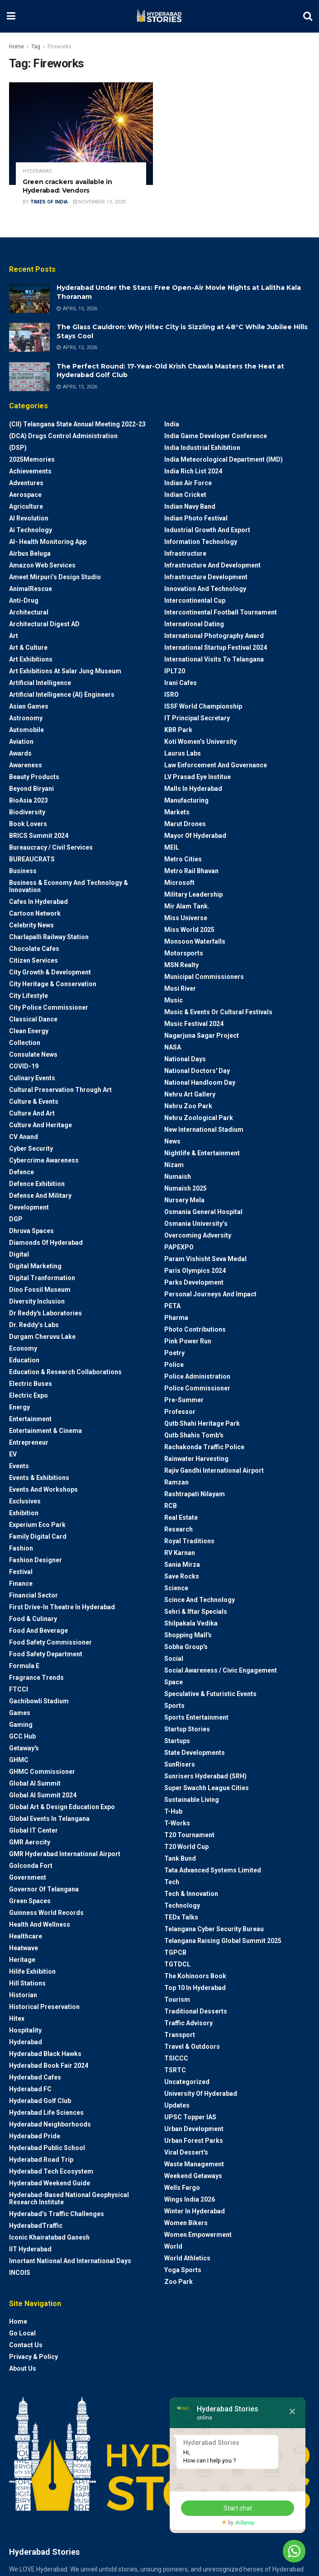  I want to click on Defense and Military, so click(40, 1195).